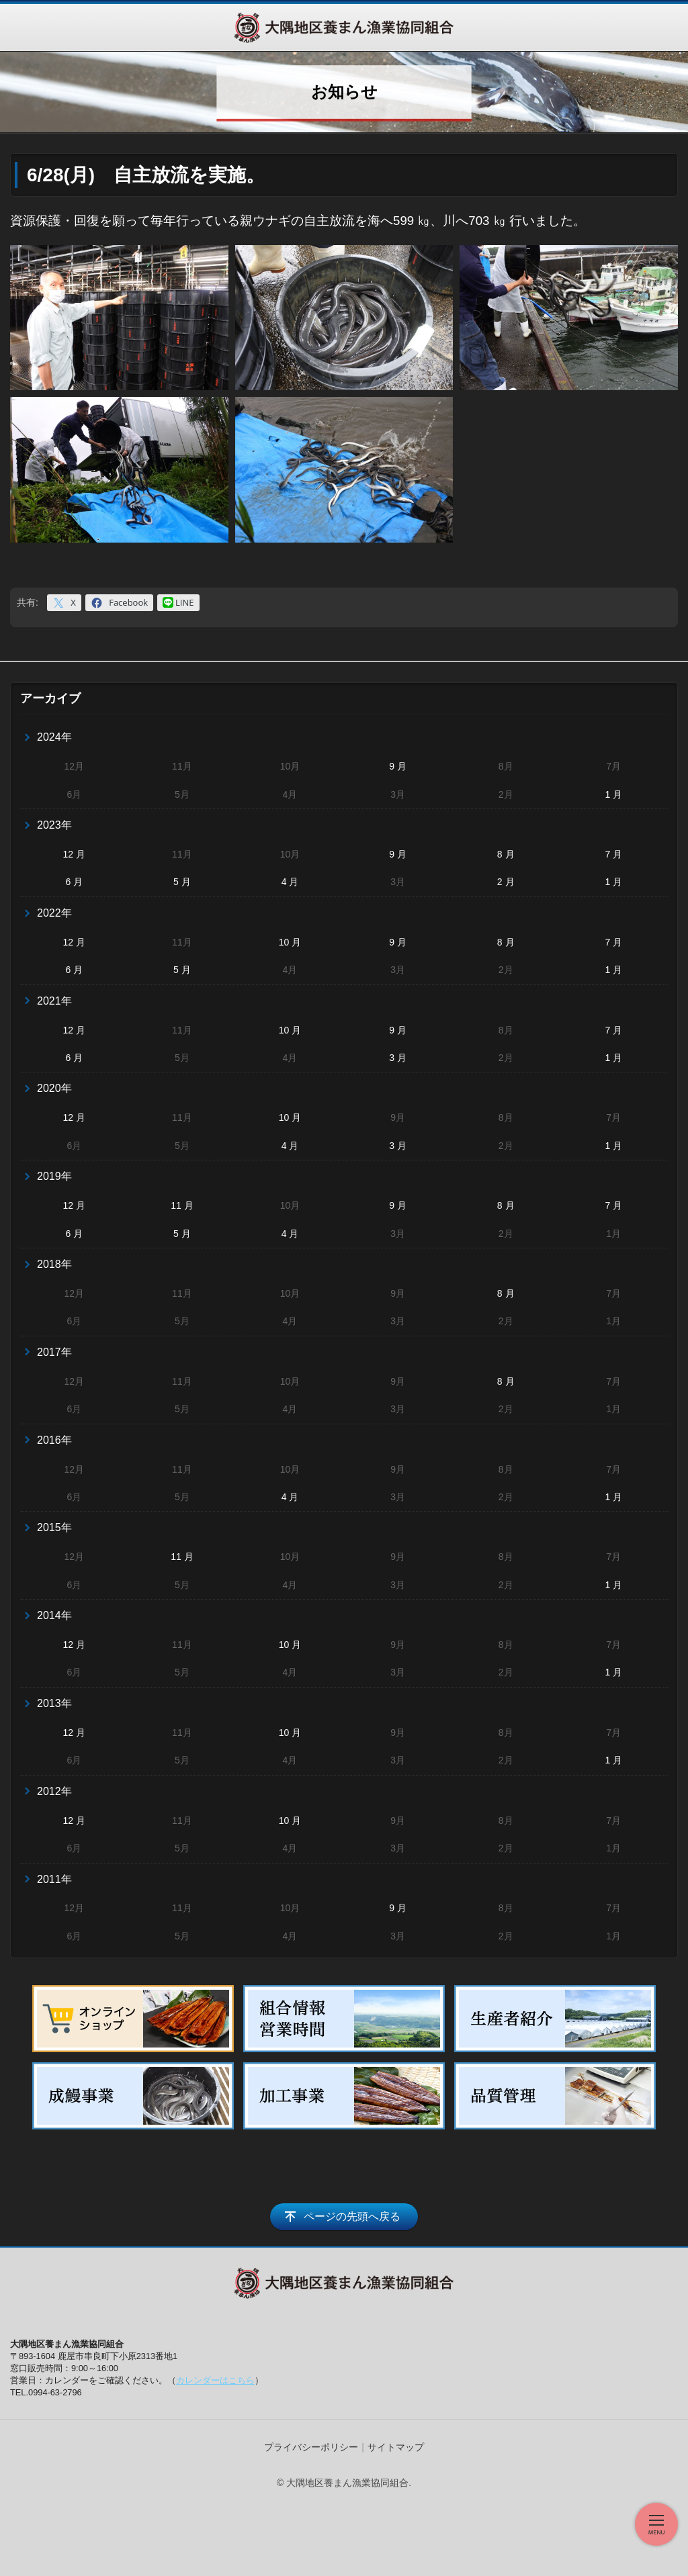 This screenshot has width=688, height=2576. Describe the element at coordinates (54, 1001) in the screenshot. I see `2021年` at that location.